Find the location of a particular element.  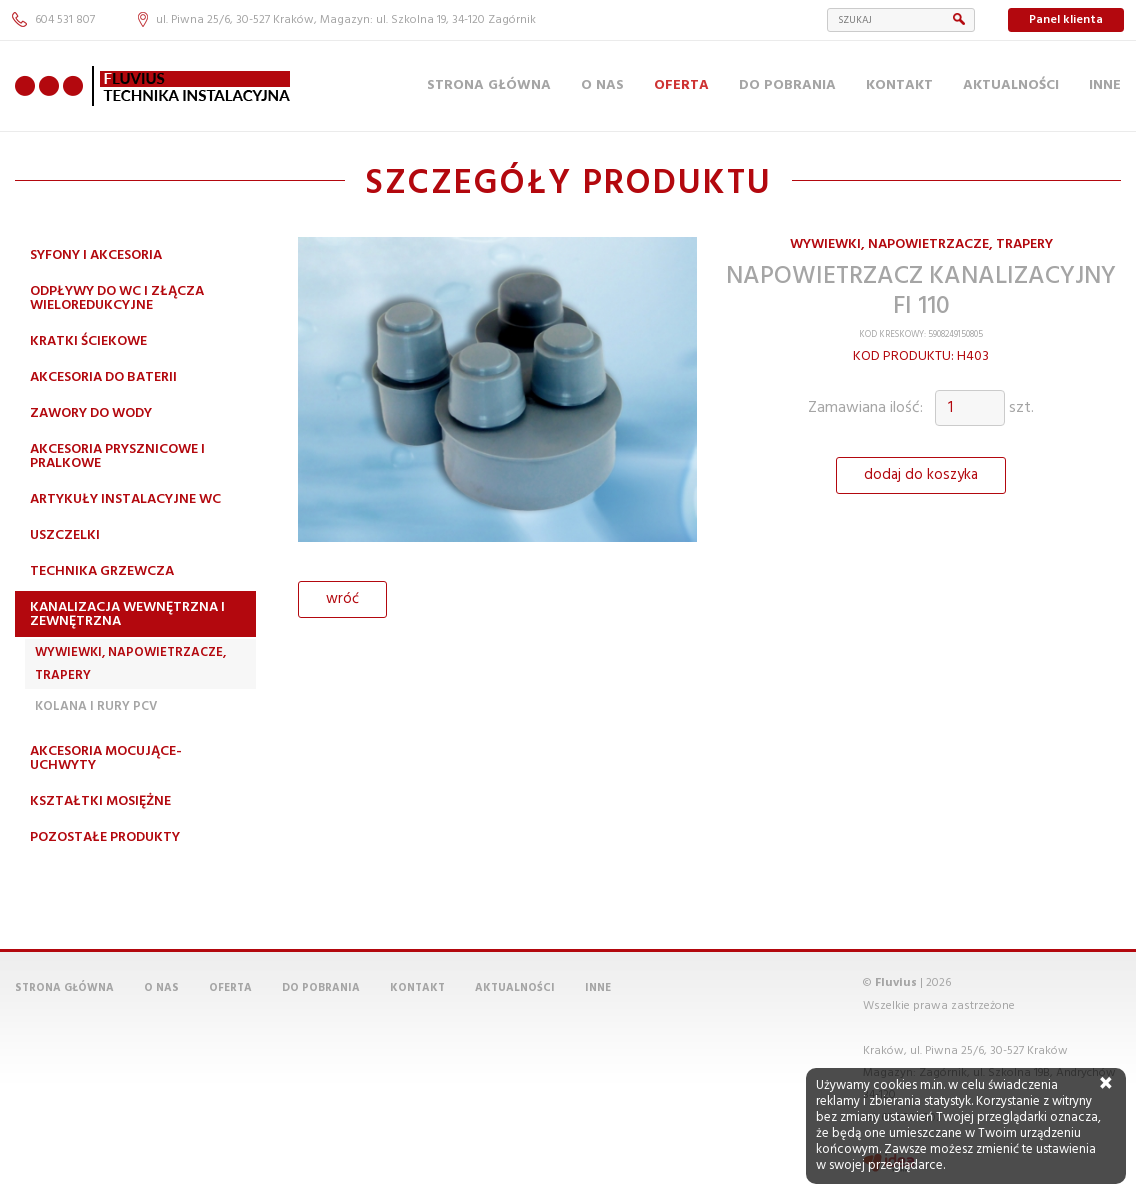

Pozostałe produkty is located at coordinates (105, 837).